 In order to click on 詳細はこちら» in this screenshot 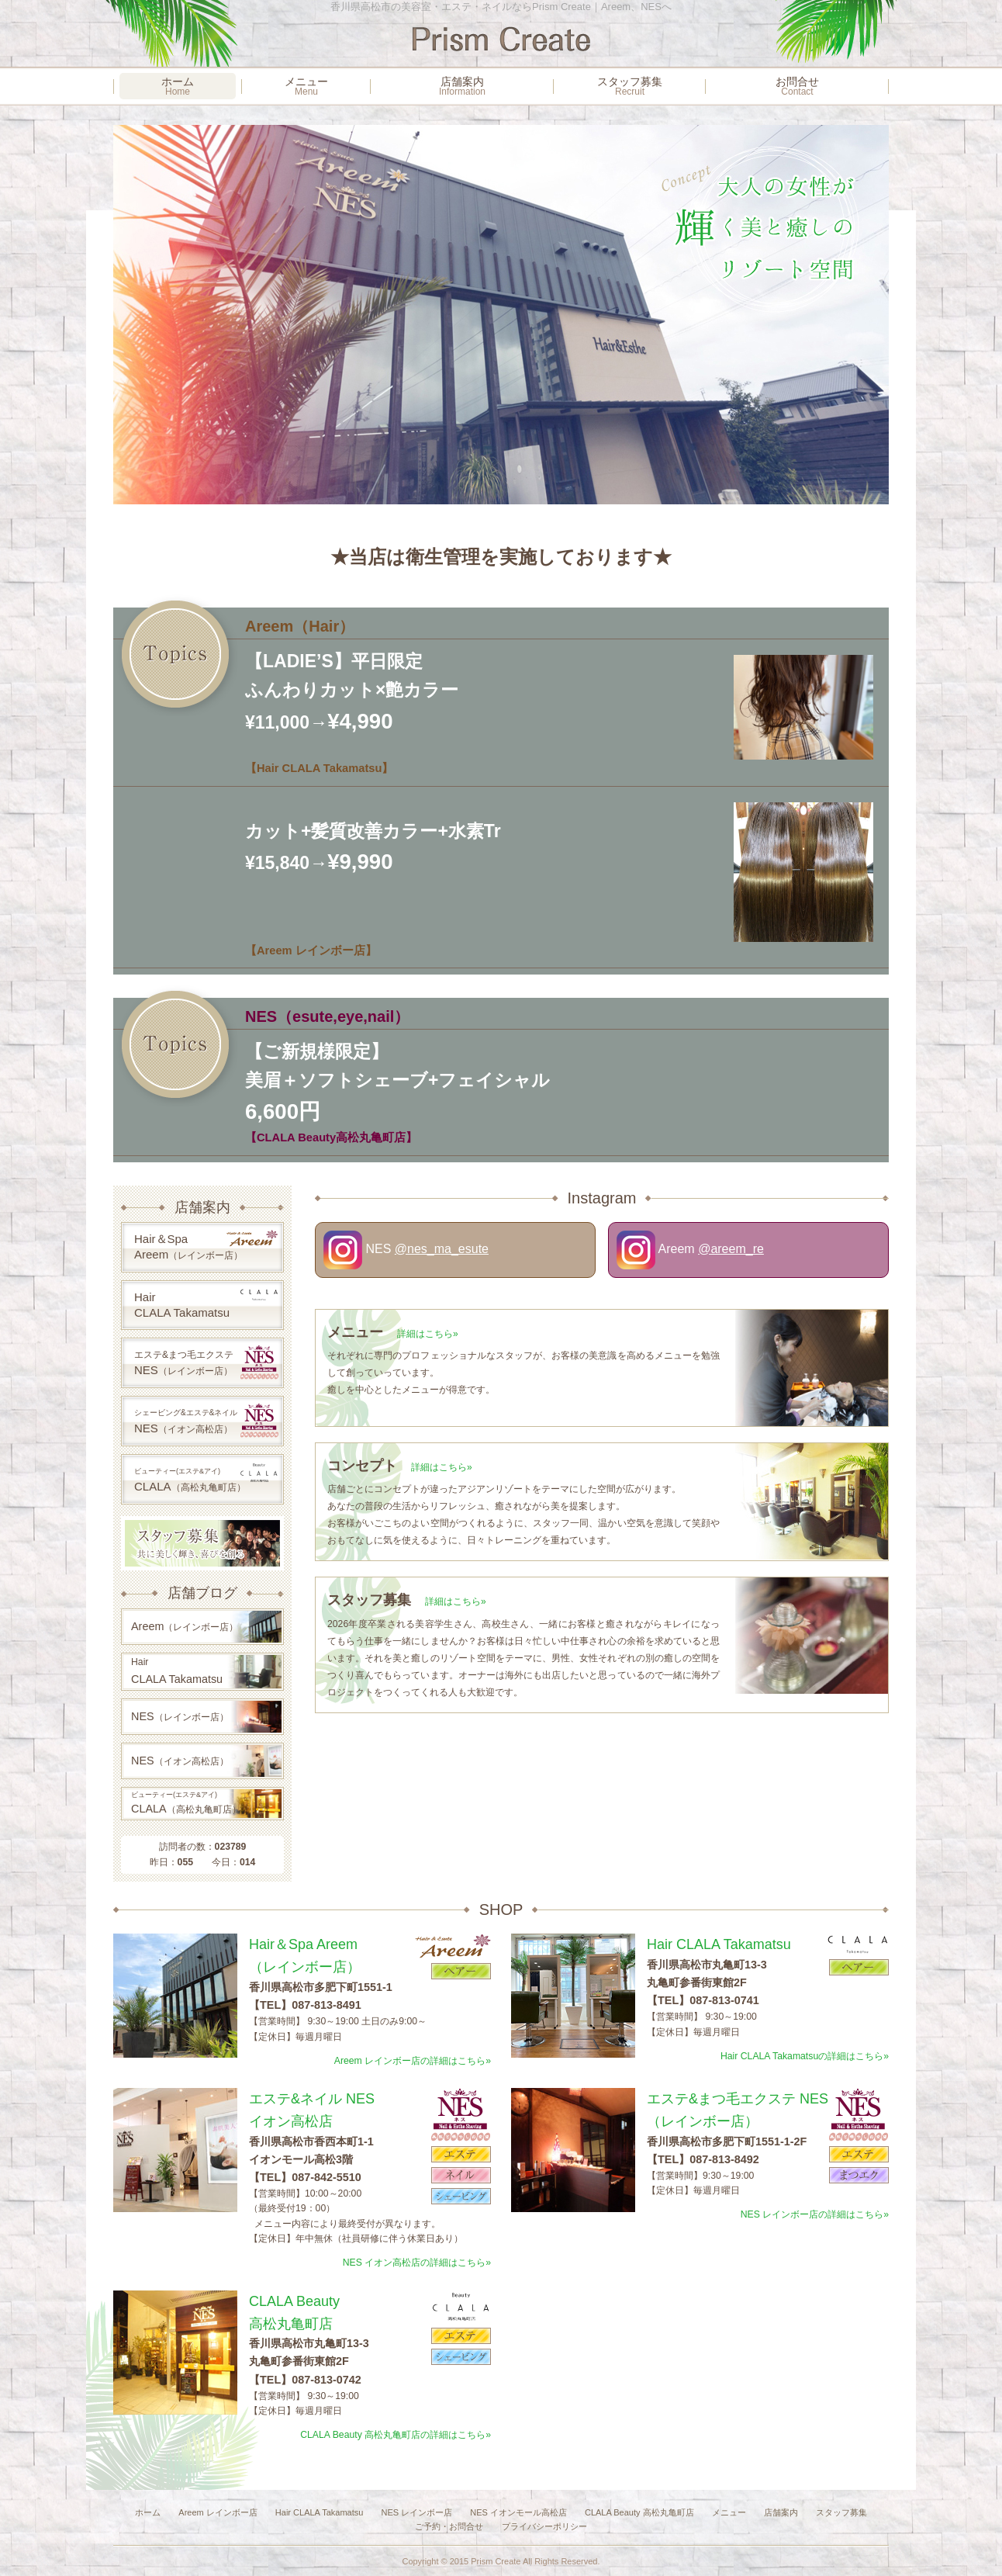, I will do `click(427, 1333)`.